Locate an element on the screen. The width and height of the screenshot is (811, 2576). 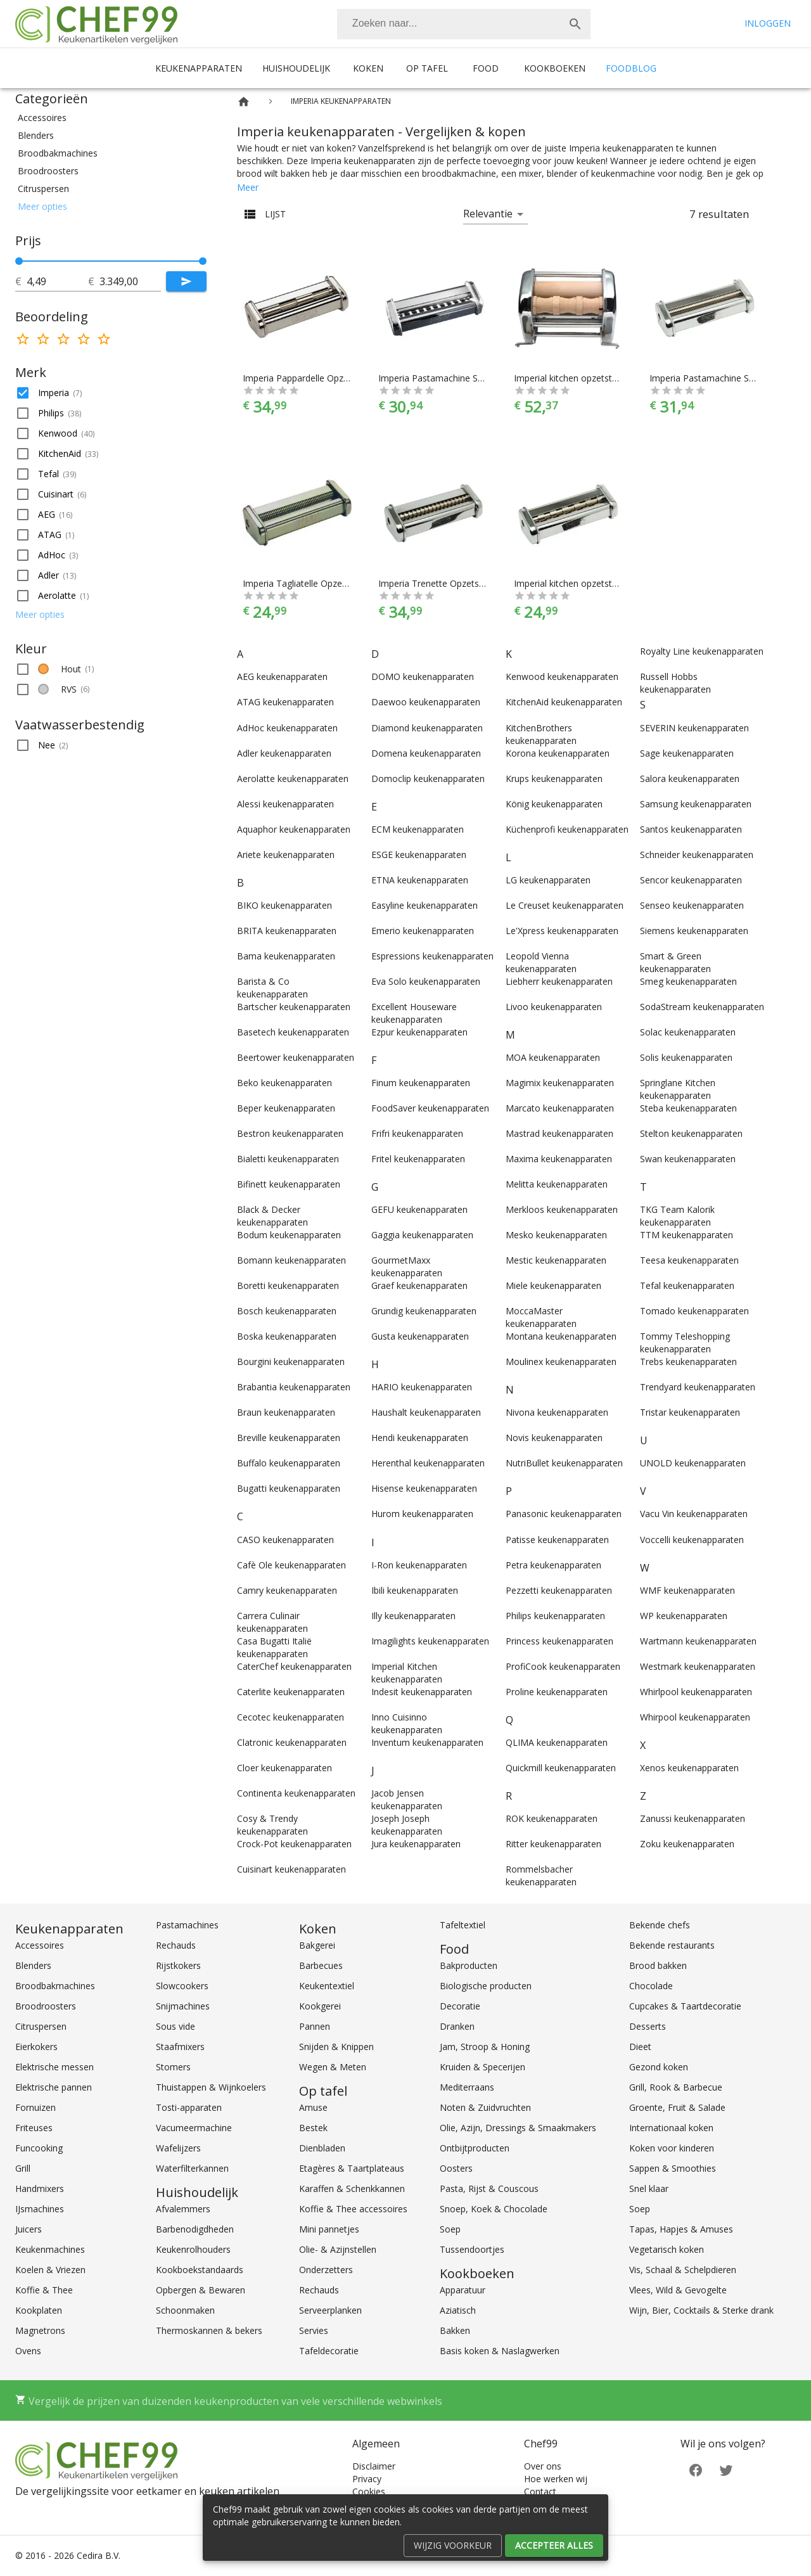
Biologische producten is located at coordinates (486, 1986).